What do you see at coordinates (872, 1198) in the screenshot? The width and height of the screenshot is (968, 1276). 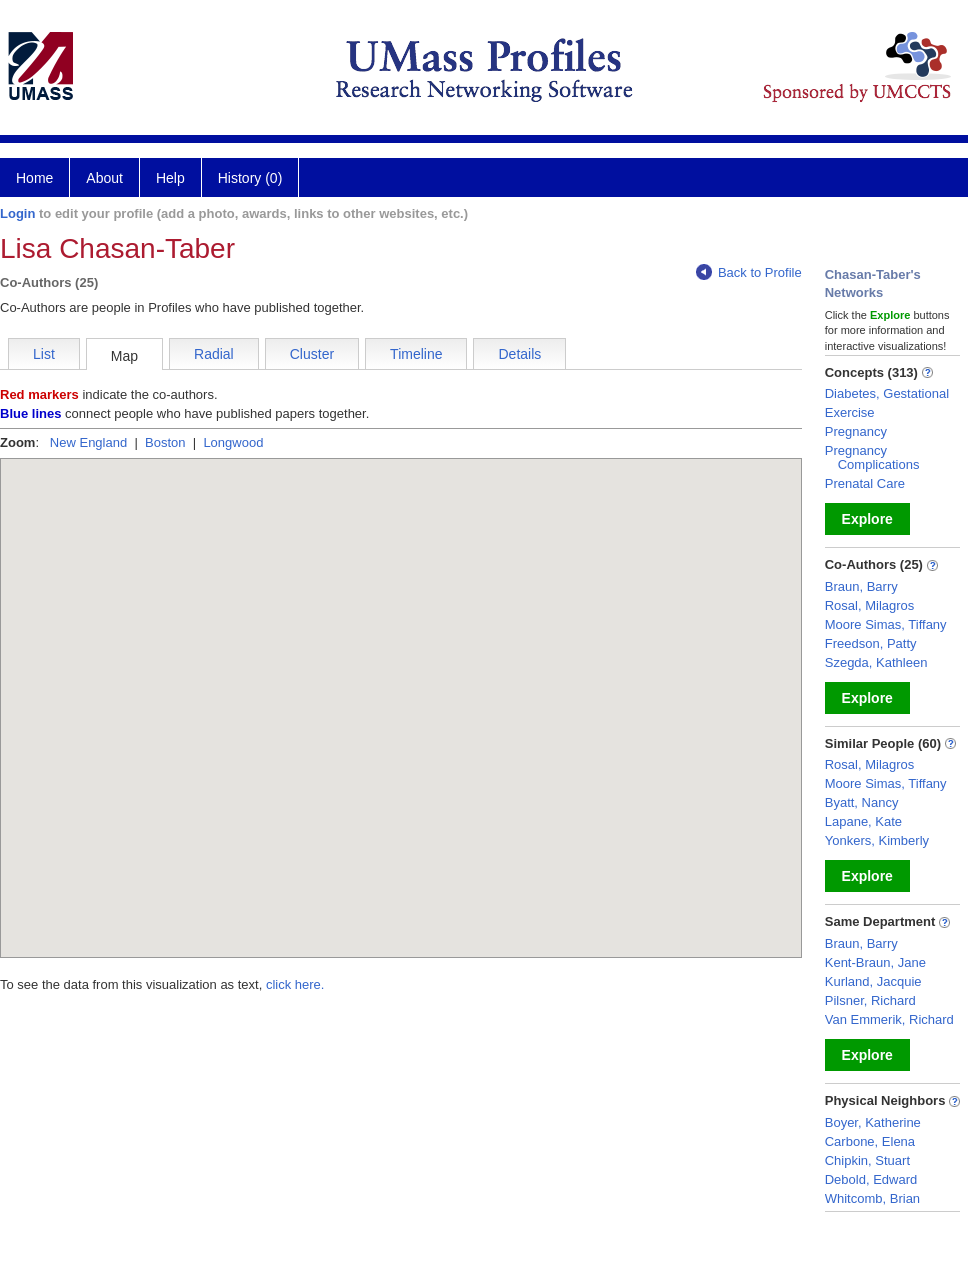 I see `Whitcomb, Brian` at bounding box center [872, 1198].